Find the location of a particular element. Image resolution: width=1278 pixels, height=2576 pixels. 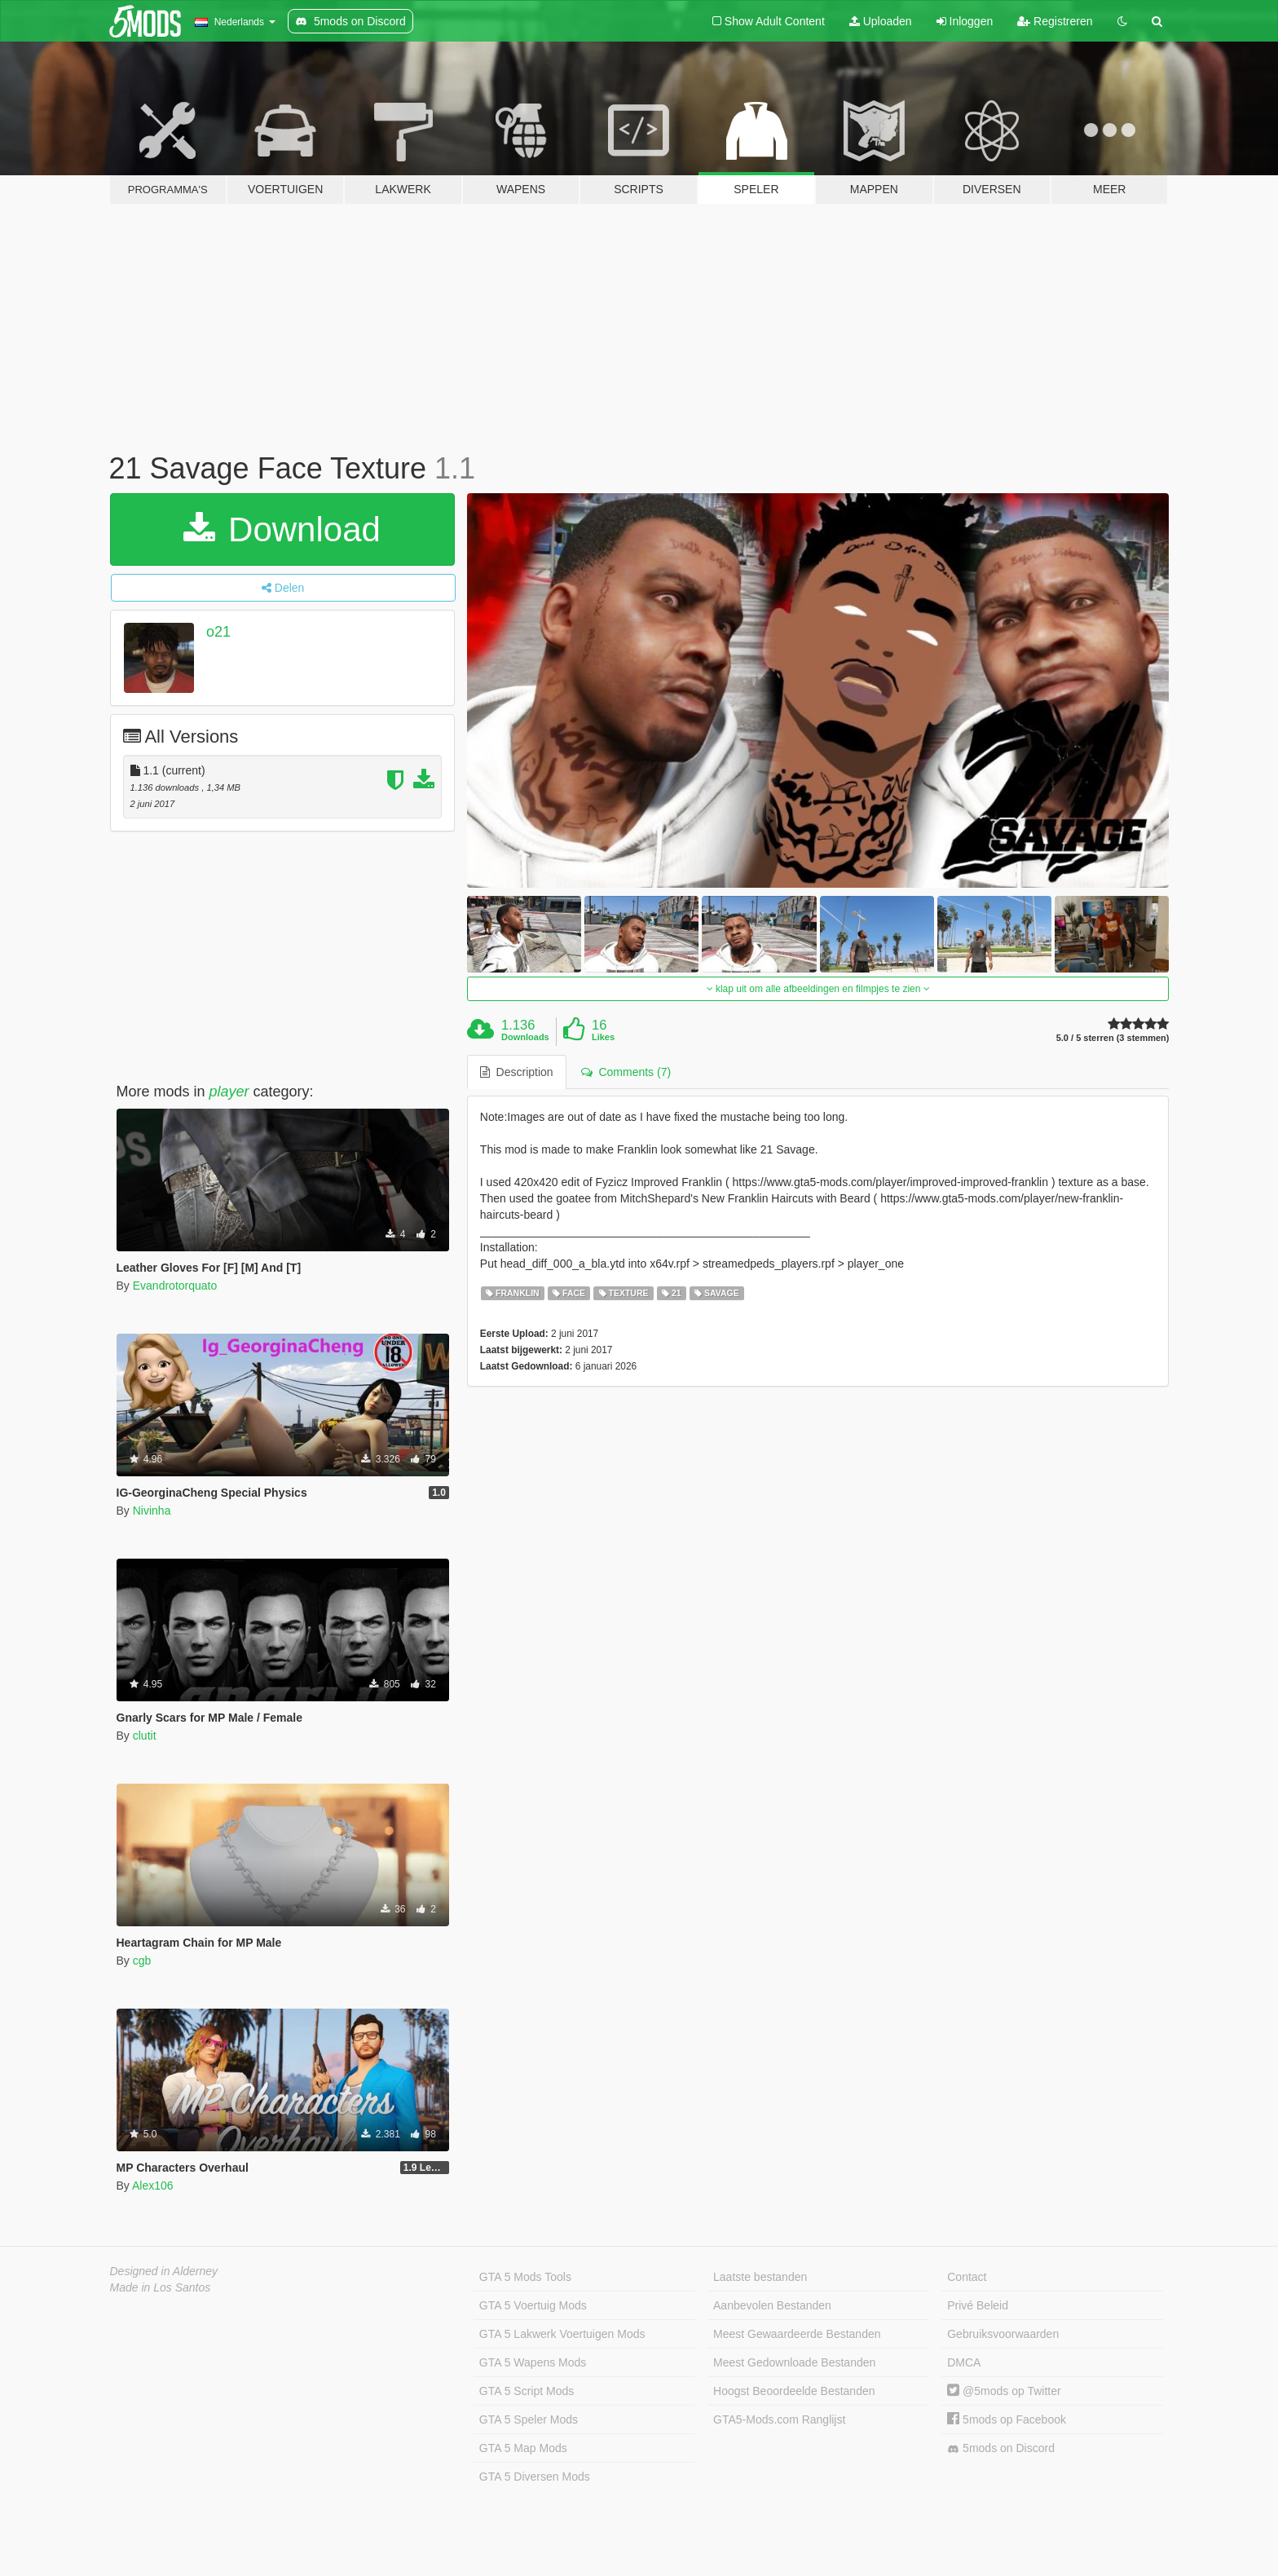

GTA 5 Mods Tools is located at coordinates (525, 2276).